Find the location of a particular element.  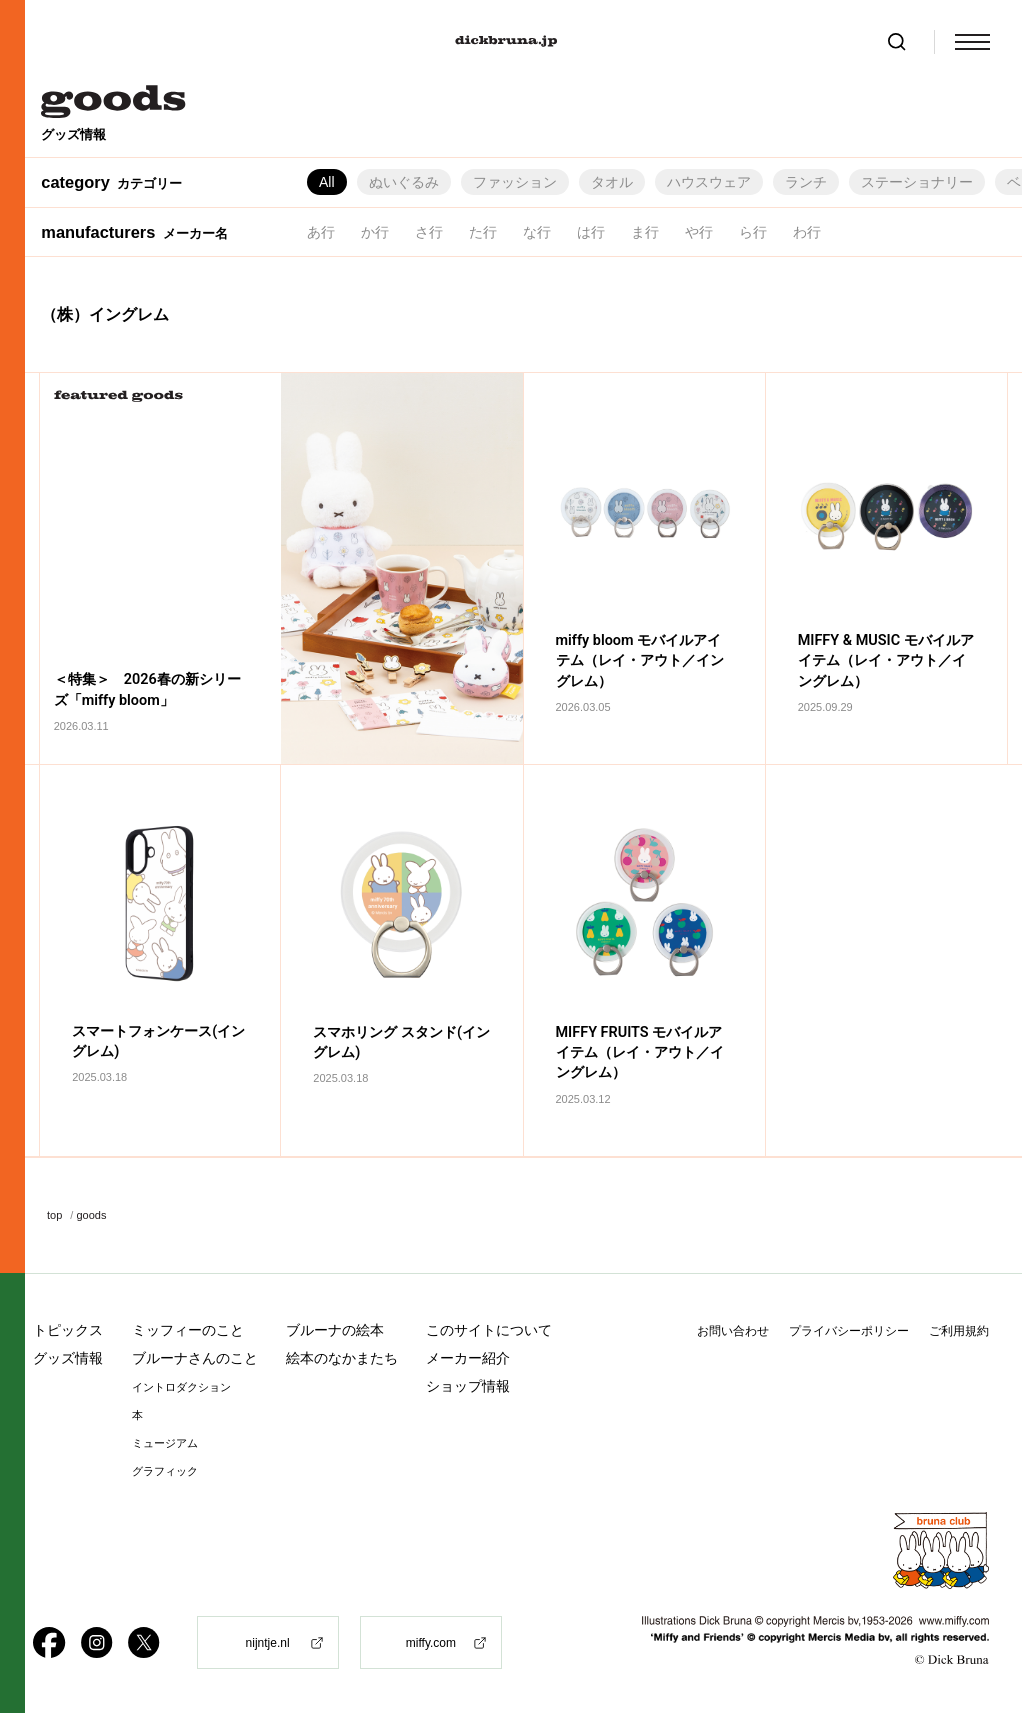

わ行 is located at coordinates (807, 232).